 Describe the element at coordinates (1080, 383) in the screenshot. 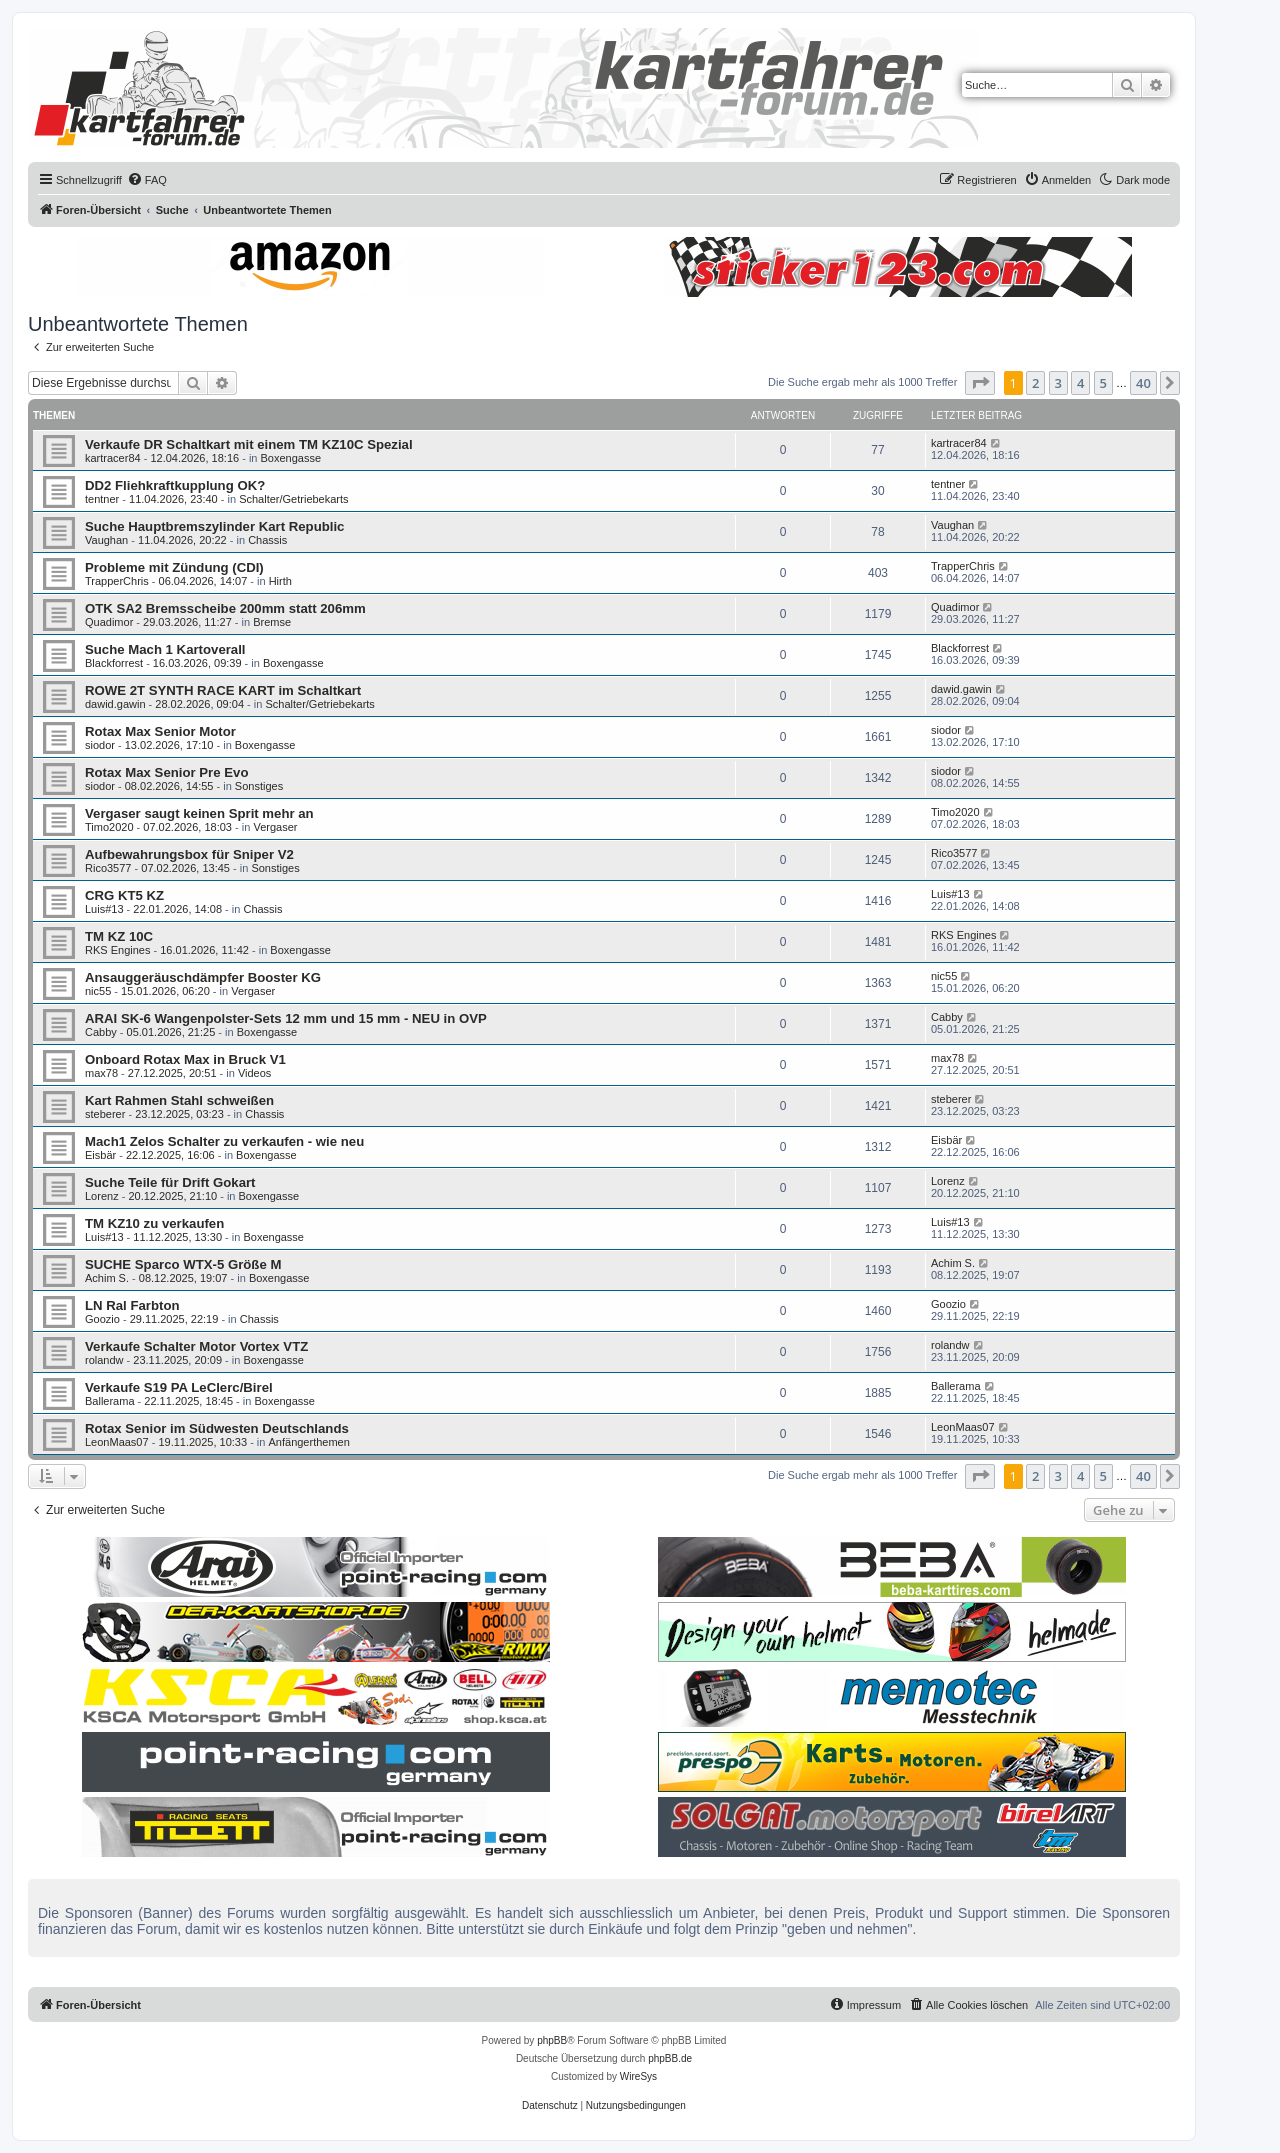

I see `4 [button]` at that location.